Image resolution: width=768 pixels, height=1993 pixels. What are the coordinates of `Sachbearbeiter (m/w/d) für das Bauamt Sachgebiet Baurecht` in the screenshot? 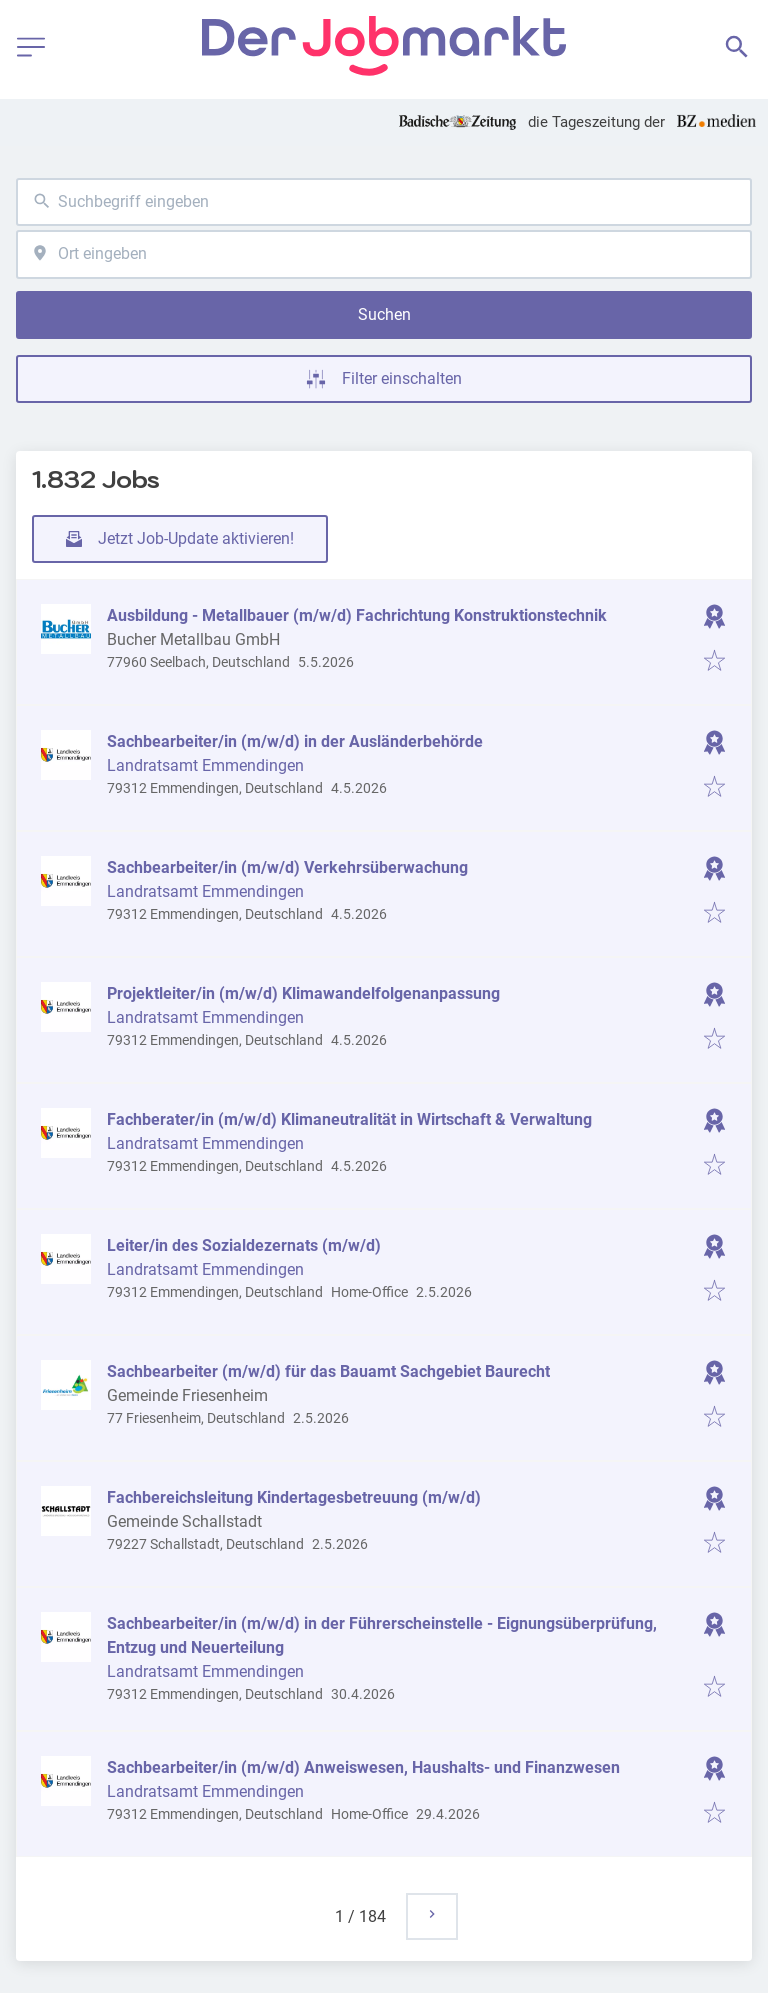 It's located at (328, 1371).